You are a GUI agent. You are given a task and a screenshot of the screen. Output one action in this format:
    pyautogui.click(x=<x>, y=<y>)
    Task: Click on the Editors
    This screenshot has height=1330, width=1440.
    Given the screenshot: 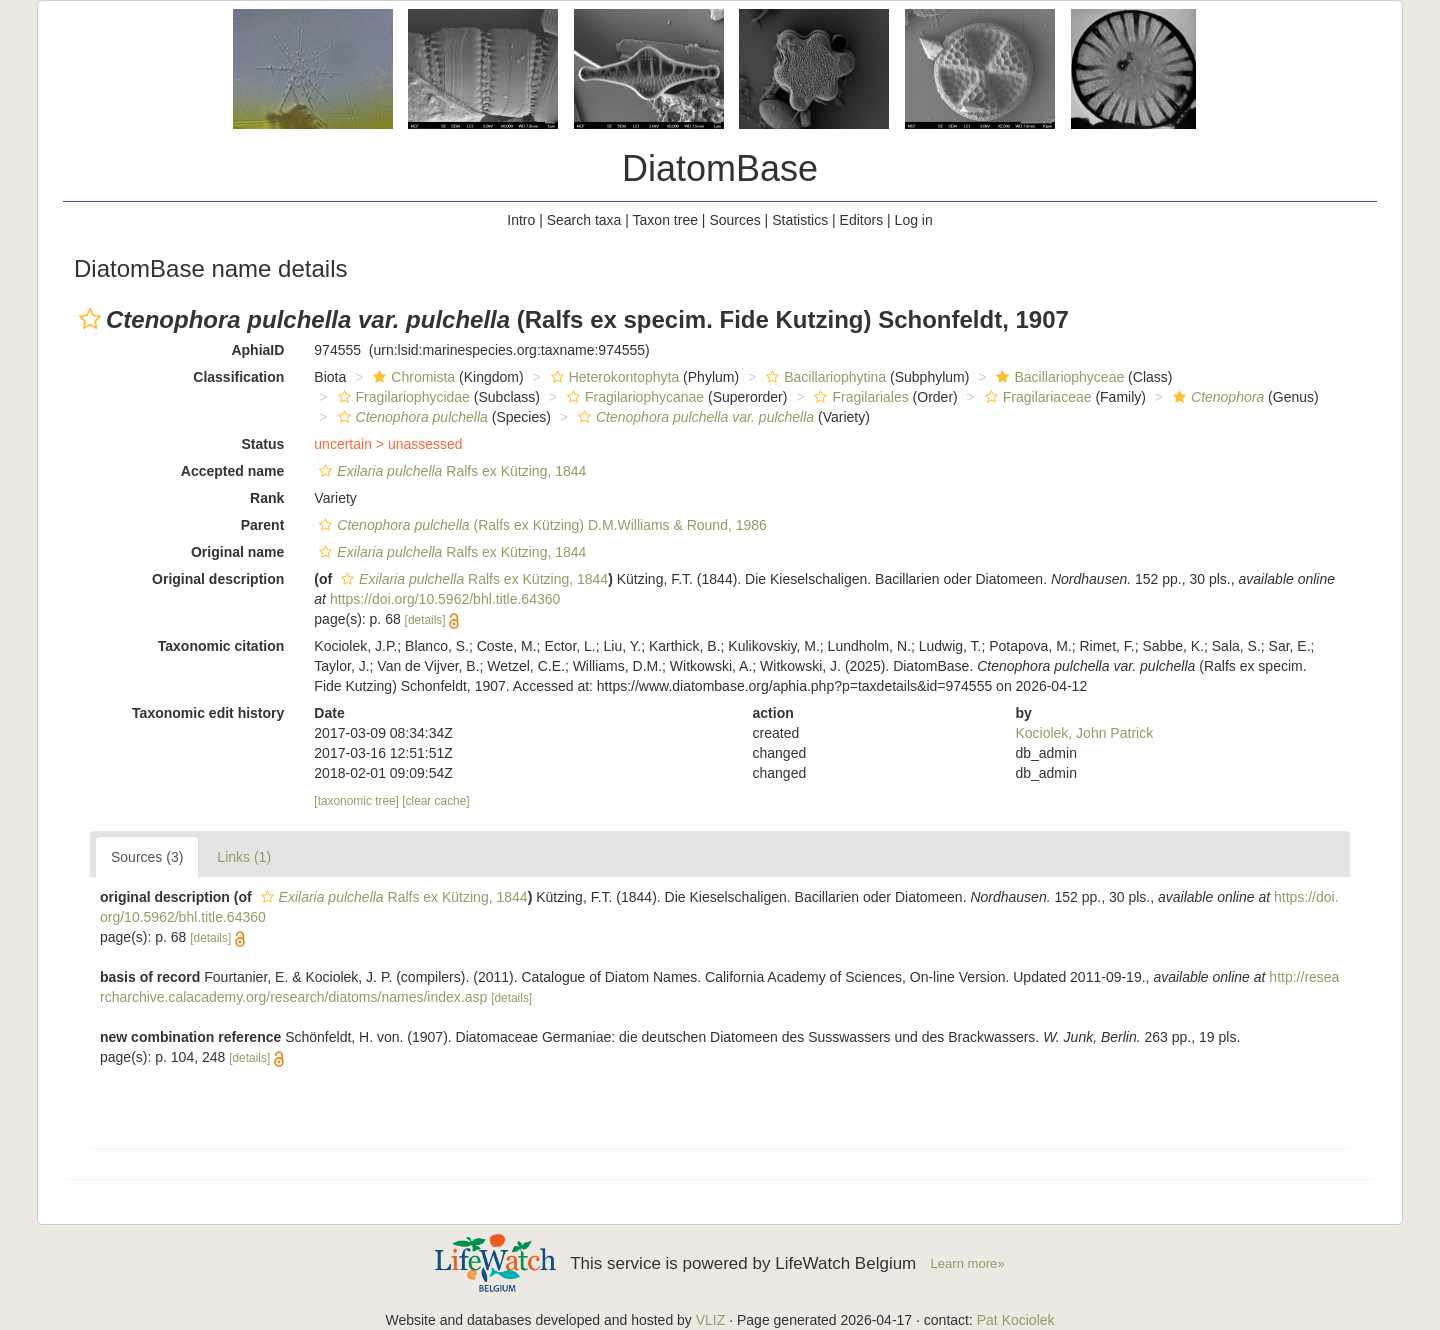 What is the action you would take?
    pyautogui.click(x=862, y=220)
    